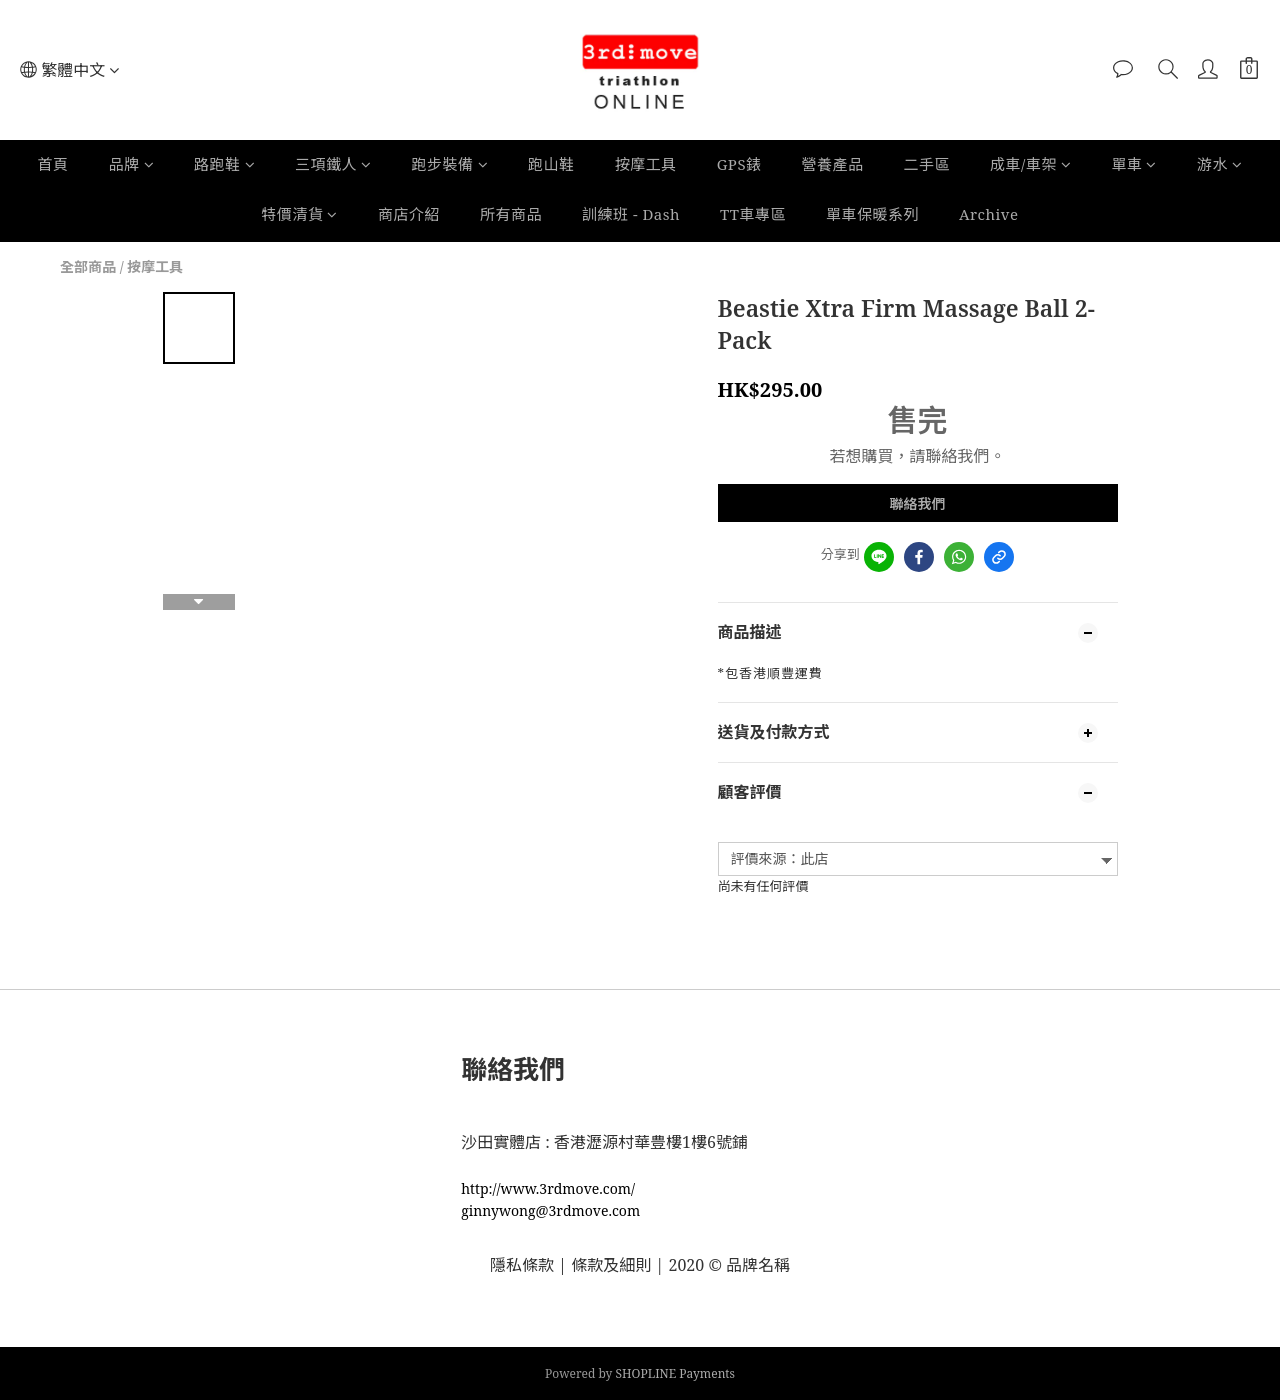  What do you see at coordinates (1134, 164) in the screenshot?
I see `單車` at bounding box center [1134, 164].